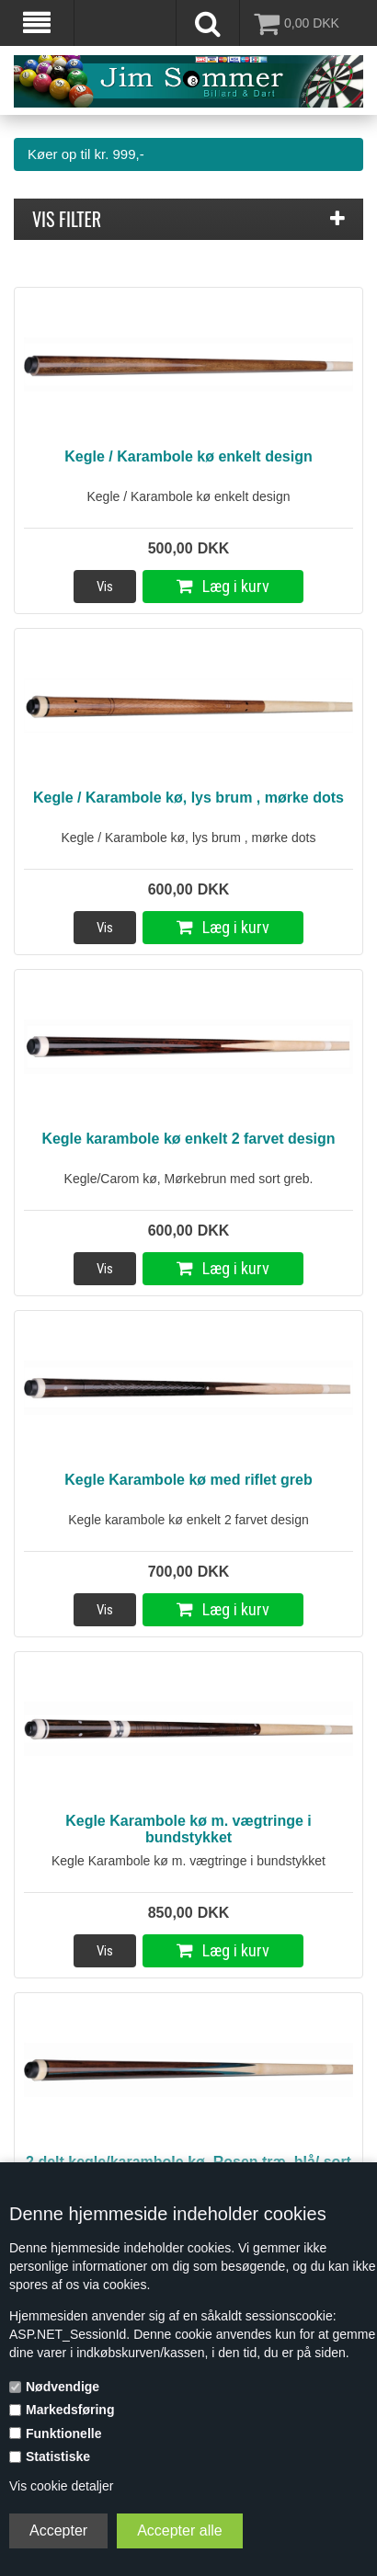 This screenshot has width=377, height=2576. Describe the element at coordinates (62, 2386) in the screenshot. I see `Nødvendige` at that location.